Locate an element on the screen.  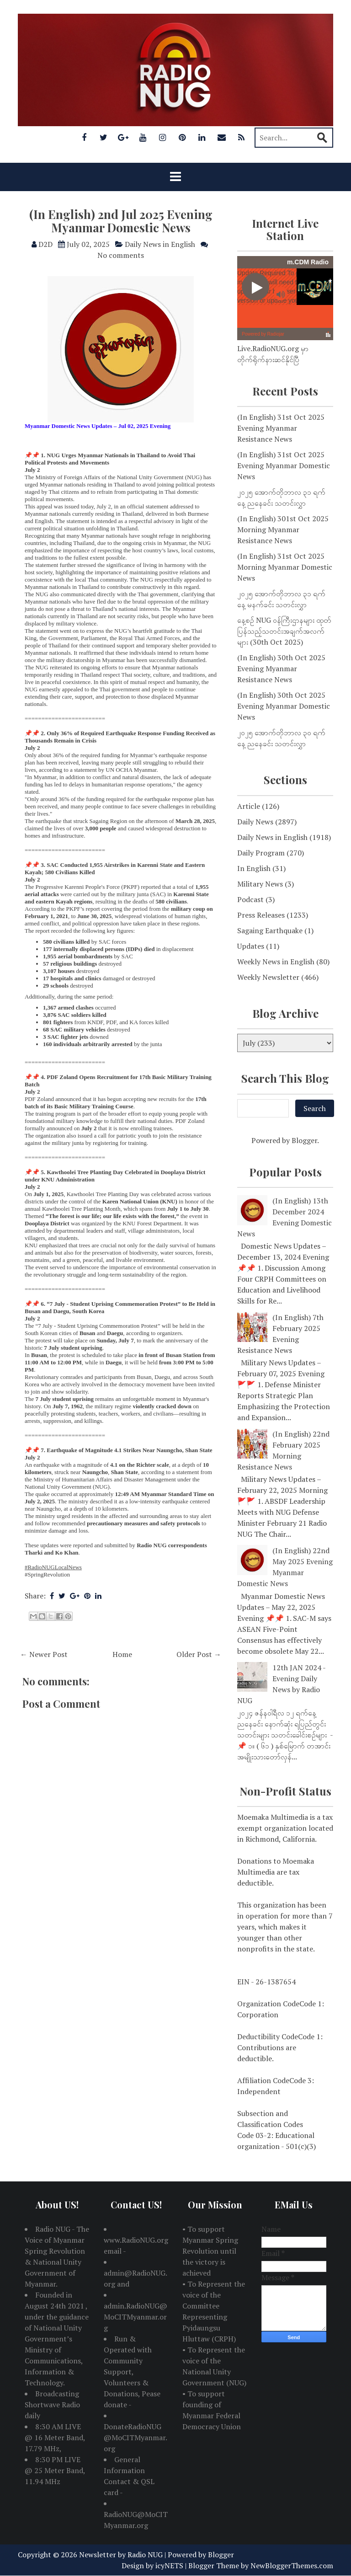
(In English) 31st Oct 2025 Evening Myanmar Resistance News is located at coordinates (280, 428).